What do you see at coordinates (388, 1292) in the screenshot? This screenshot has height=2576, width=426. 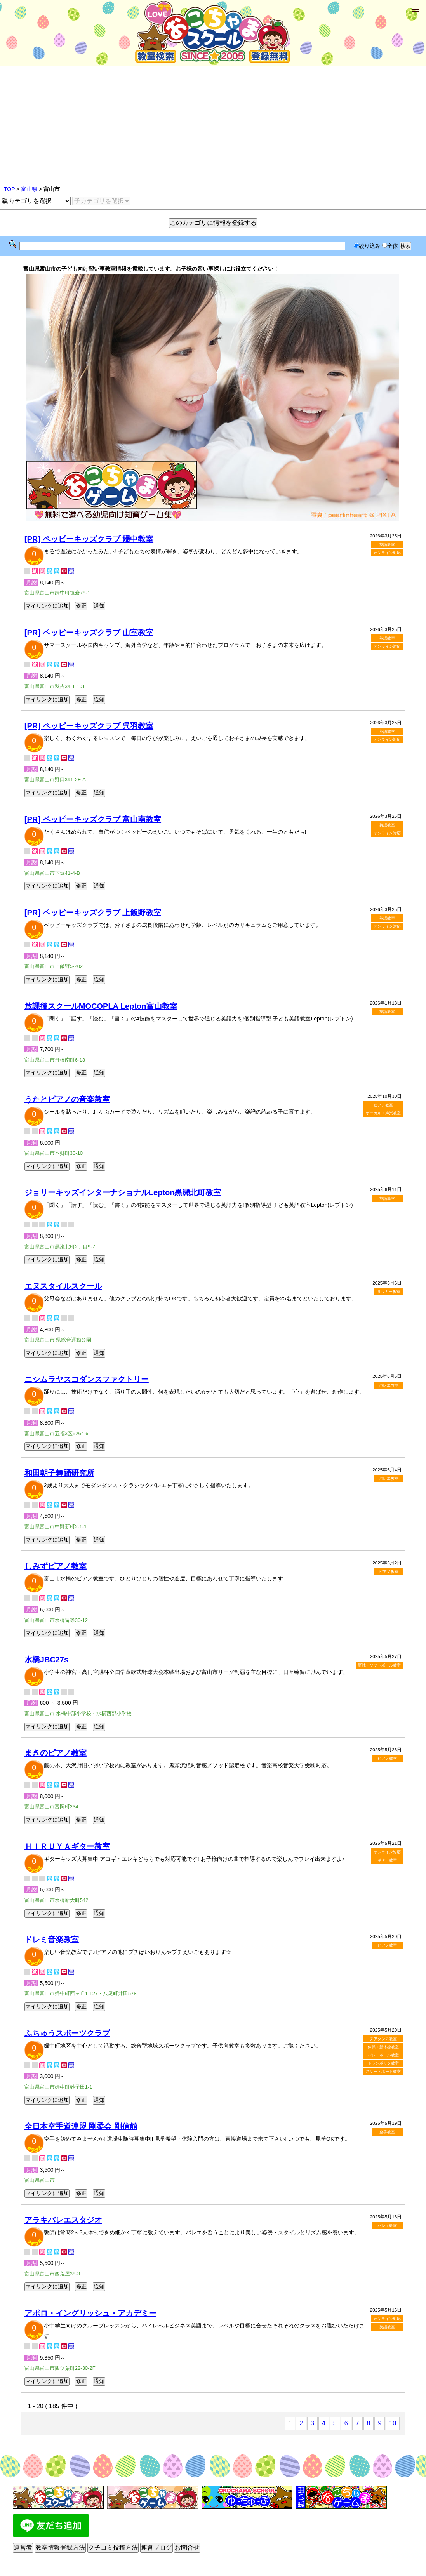 I see `サッカー教室` at bounding box center [388, 1292].